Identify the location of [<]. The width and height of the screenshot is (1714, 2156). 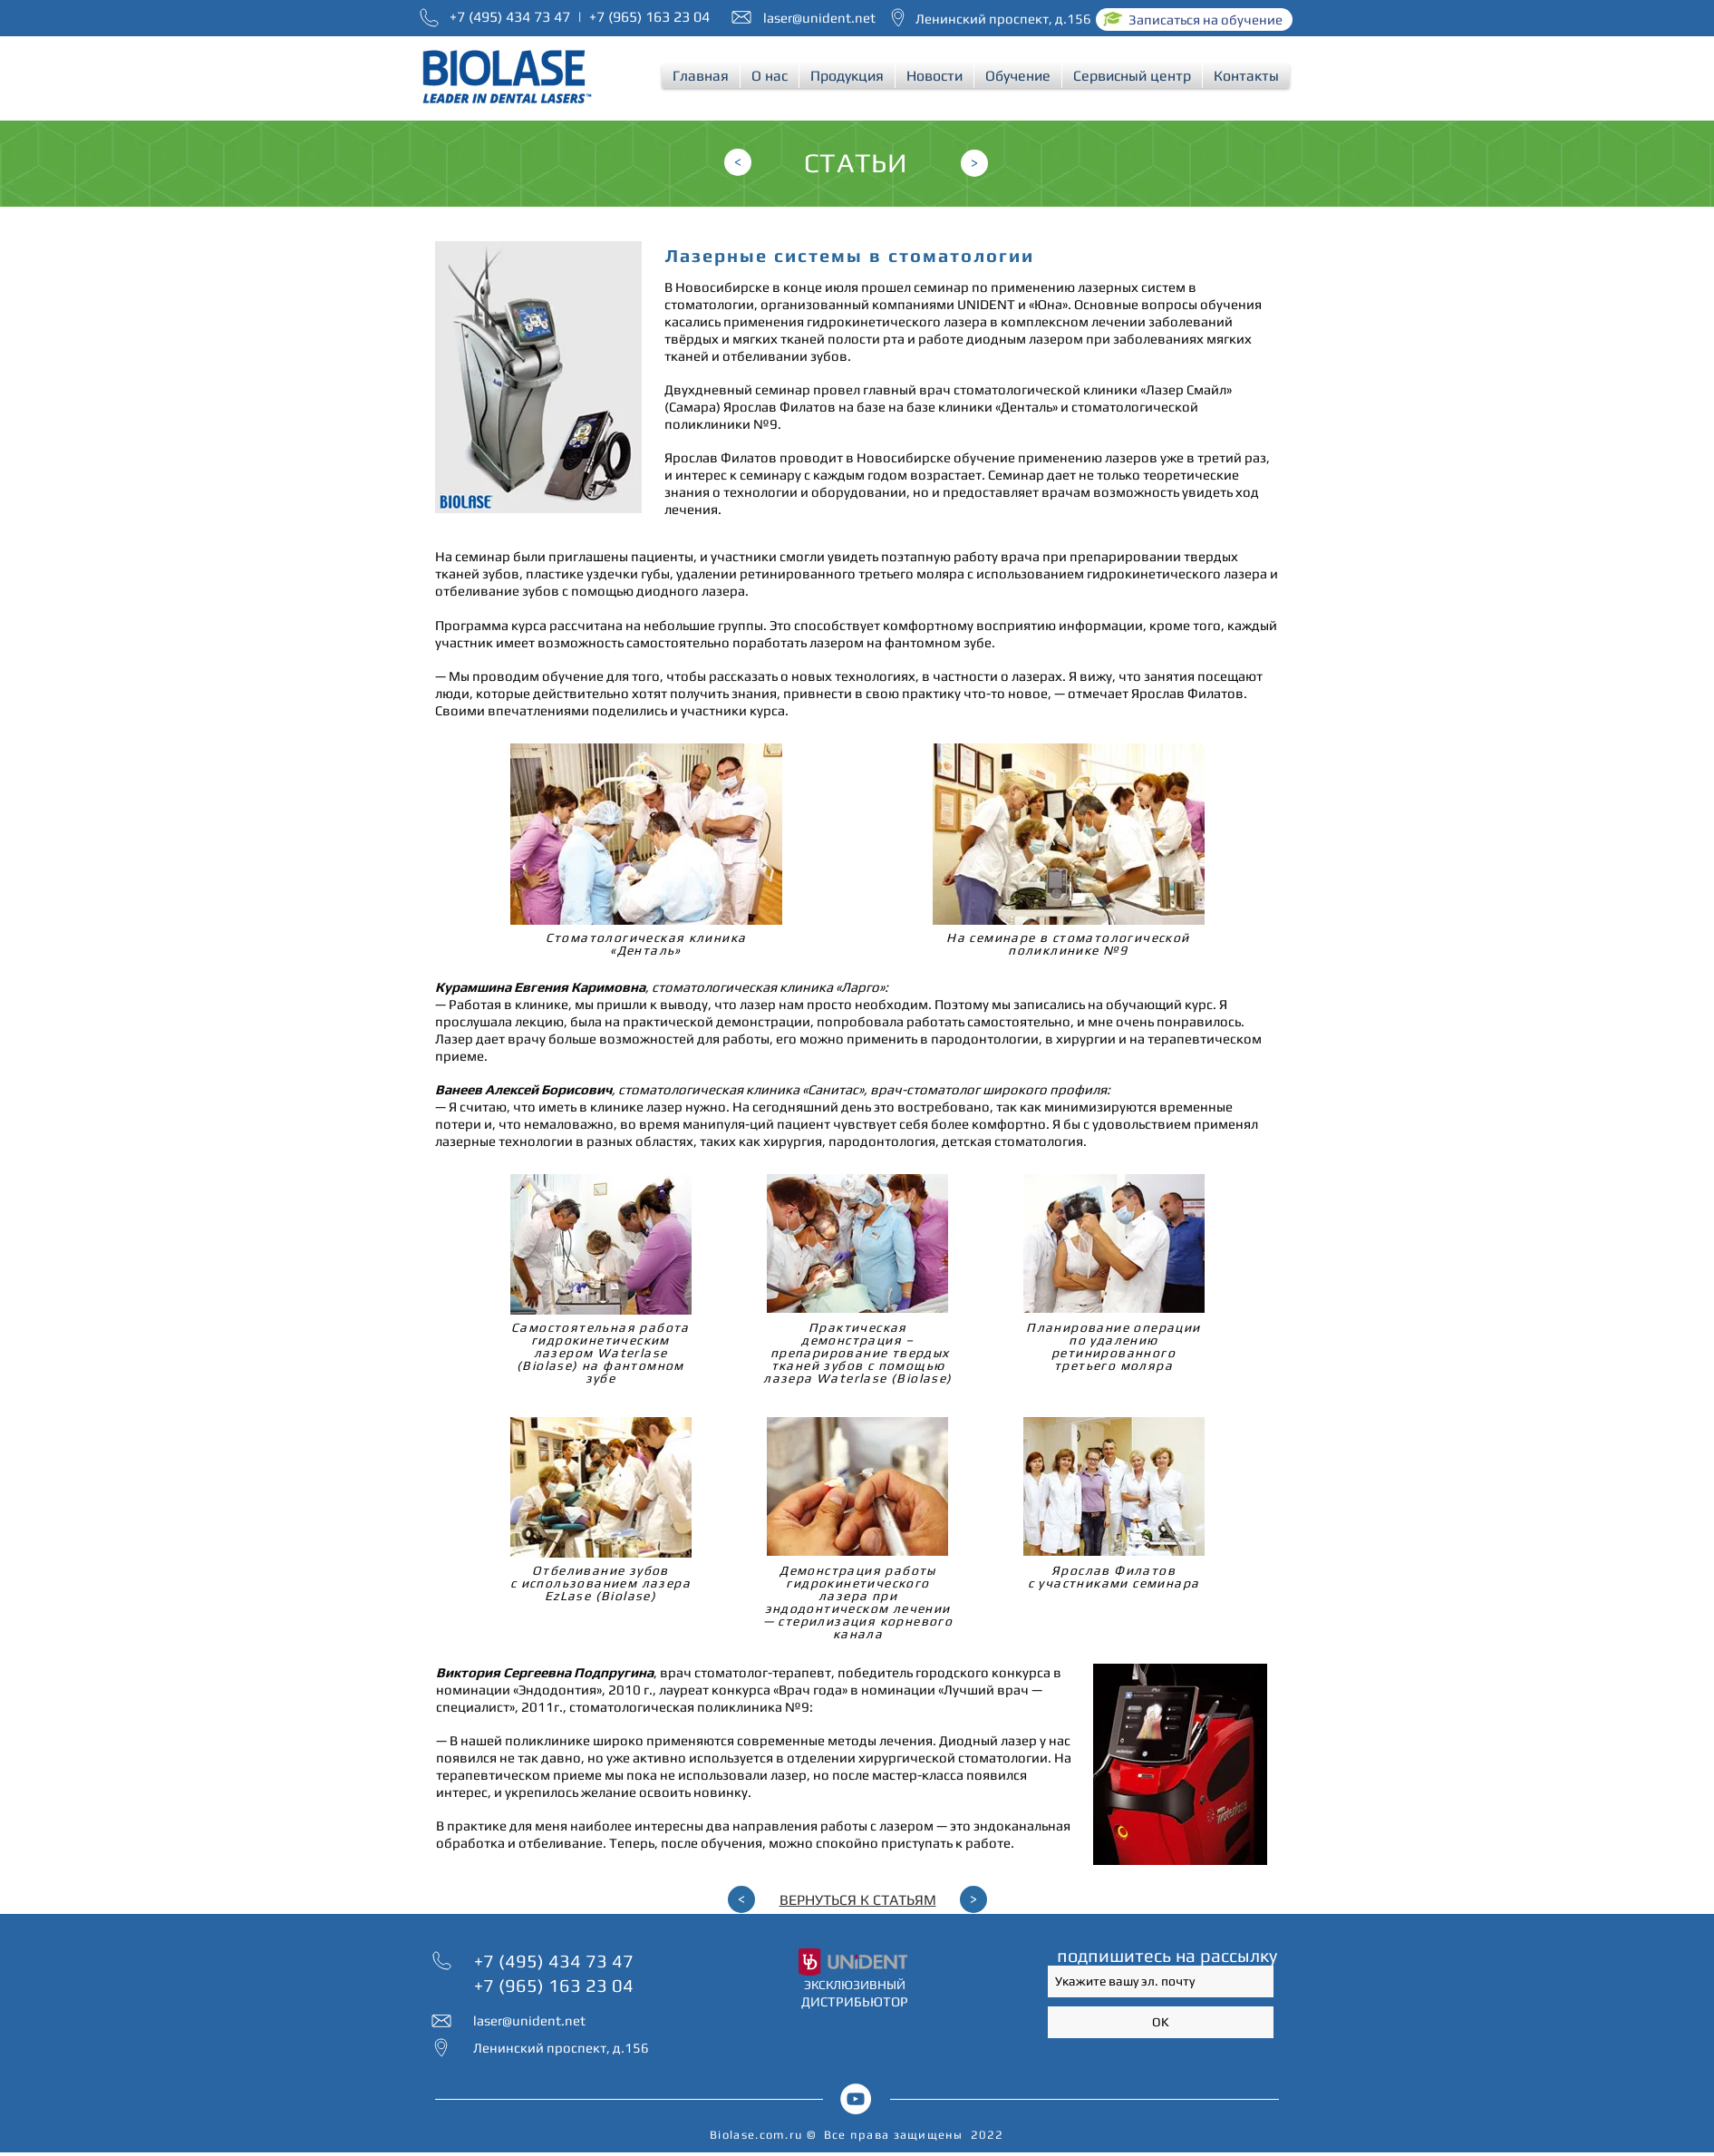
(737, 162).